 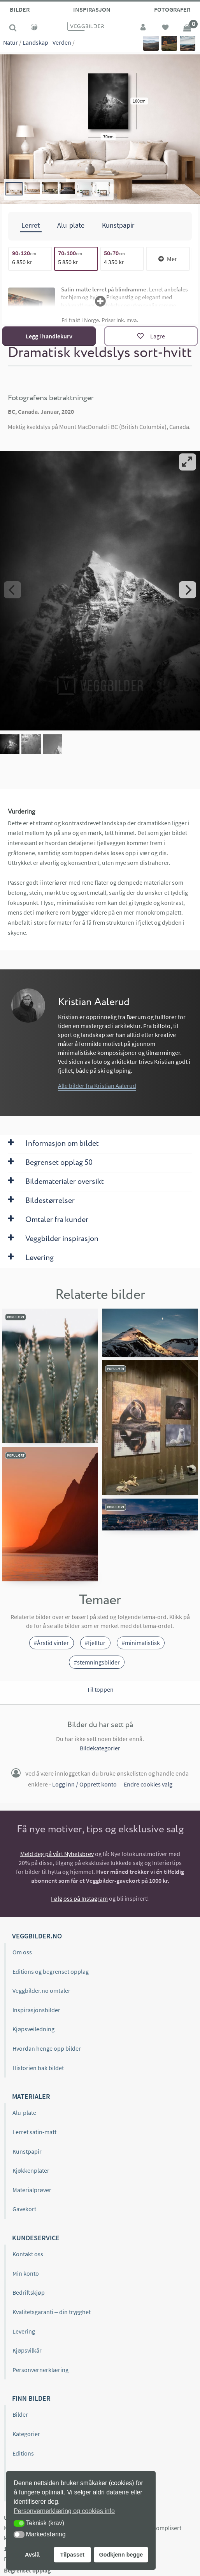 What do you see at coordinates (20, 9) in the screenshot?
I see `Bilder` at bounding box center [20, 9].